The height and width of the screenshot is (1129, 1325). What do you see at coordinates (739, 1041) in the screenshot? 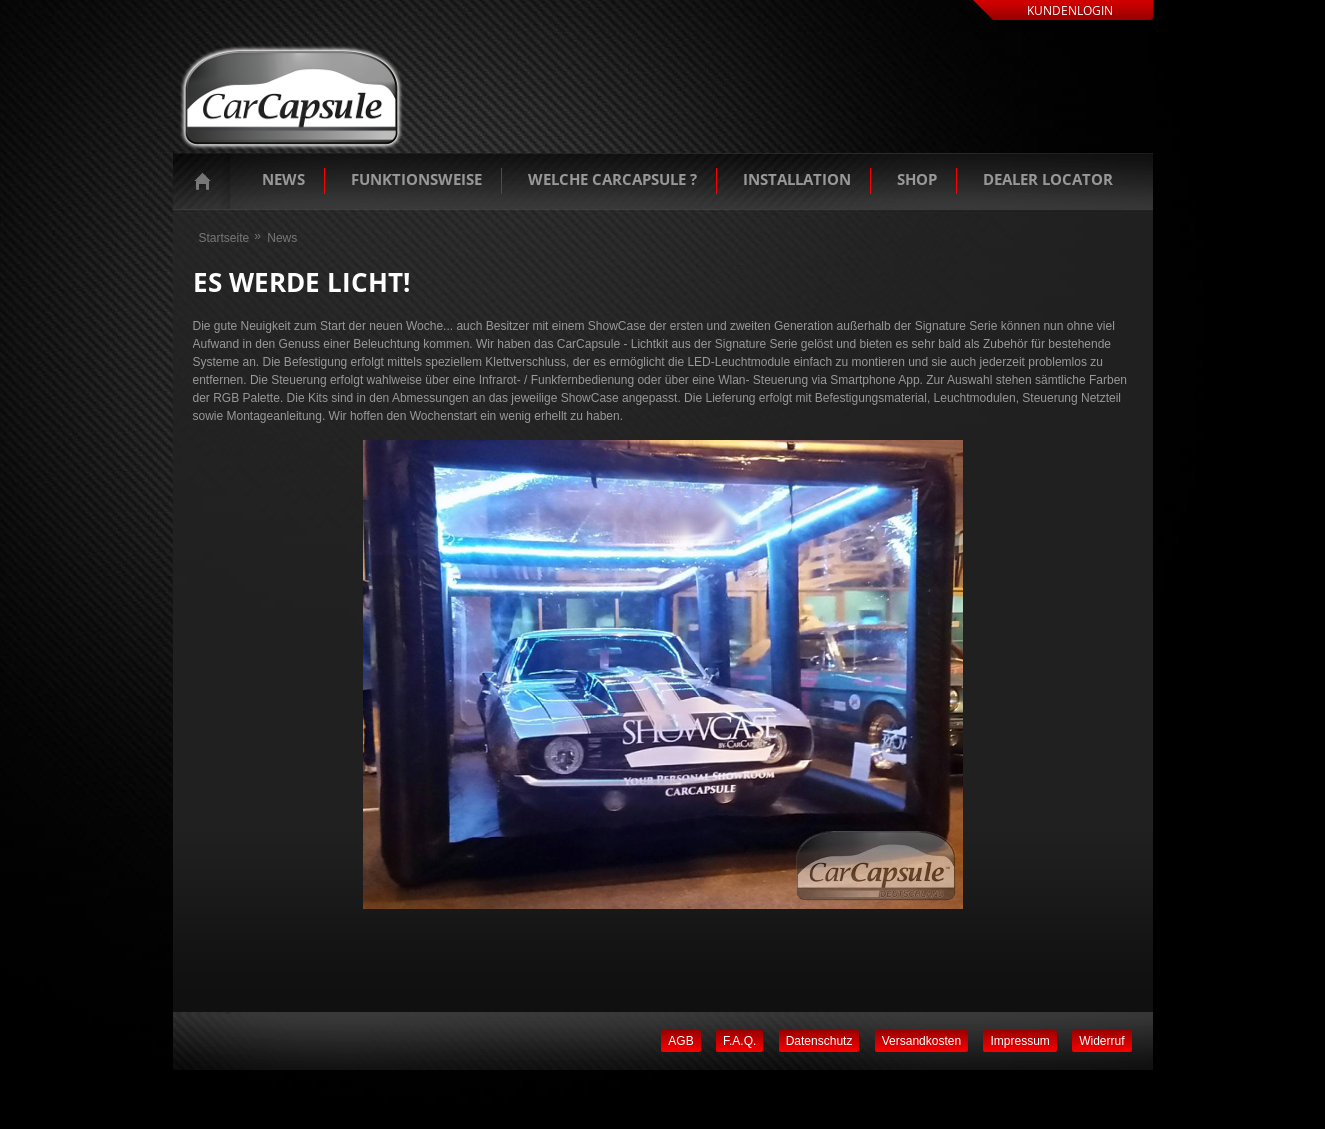
I see `F.A.Q.` at bounding box center [739, 1041].